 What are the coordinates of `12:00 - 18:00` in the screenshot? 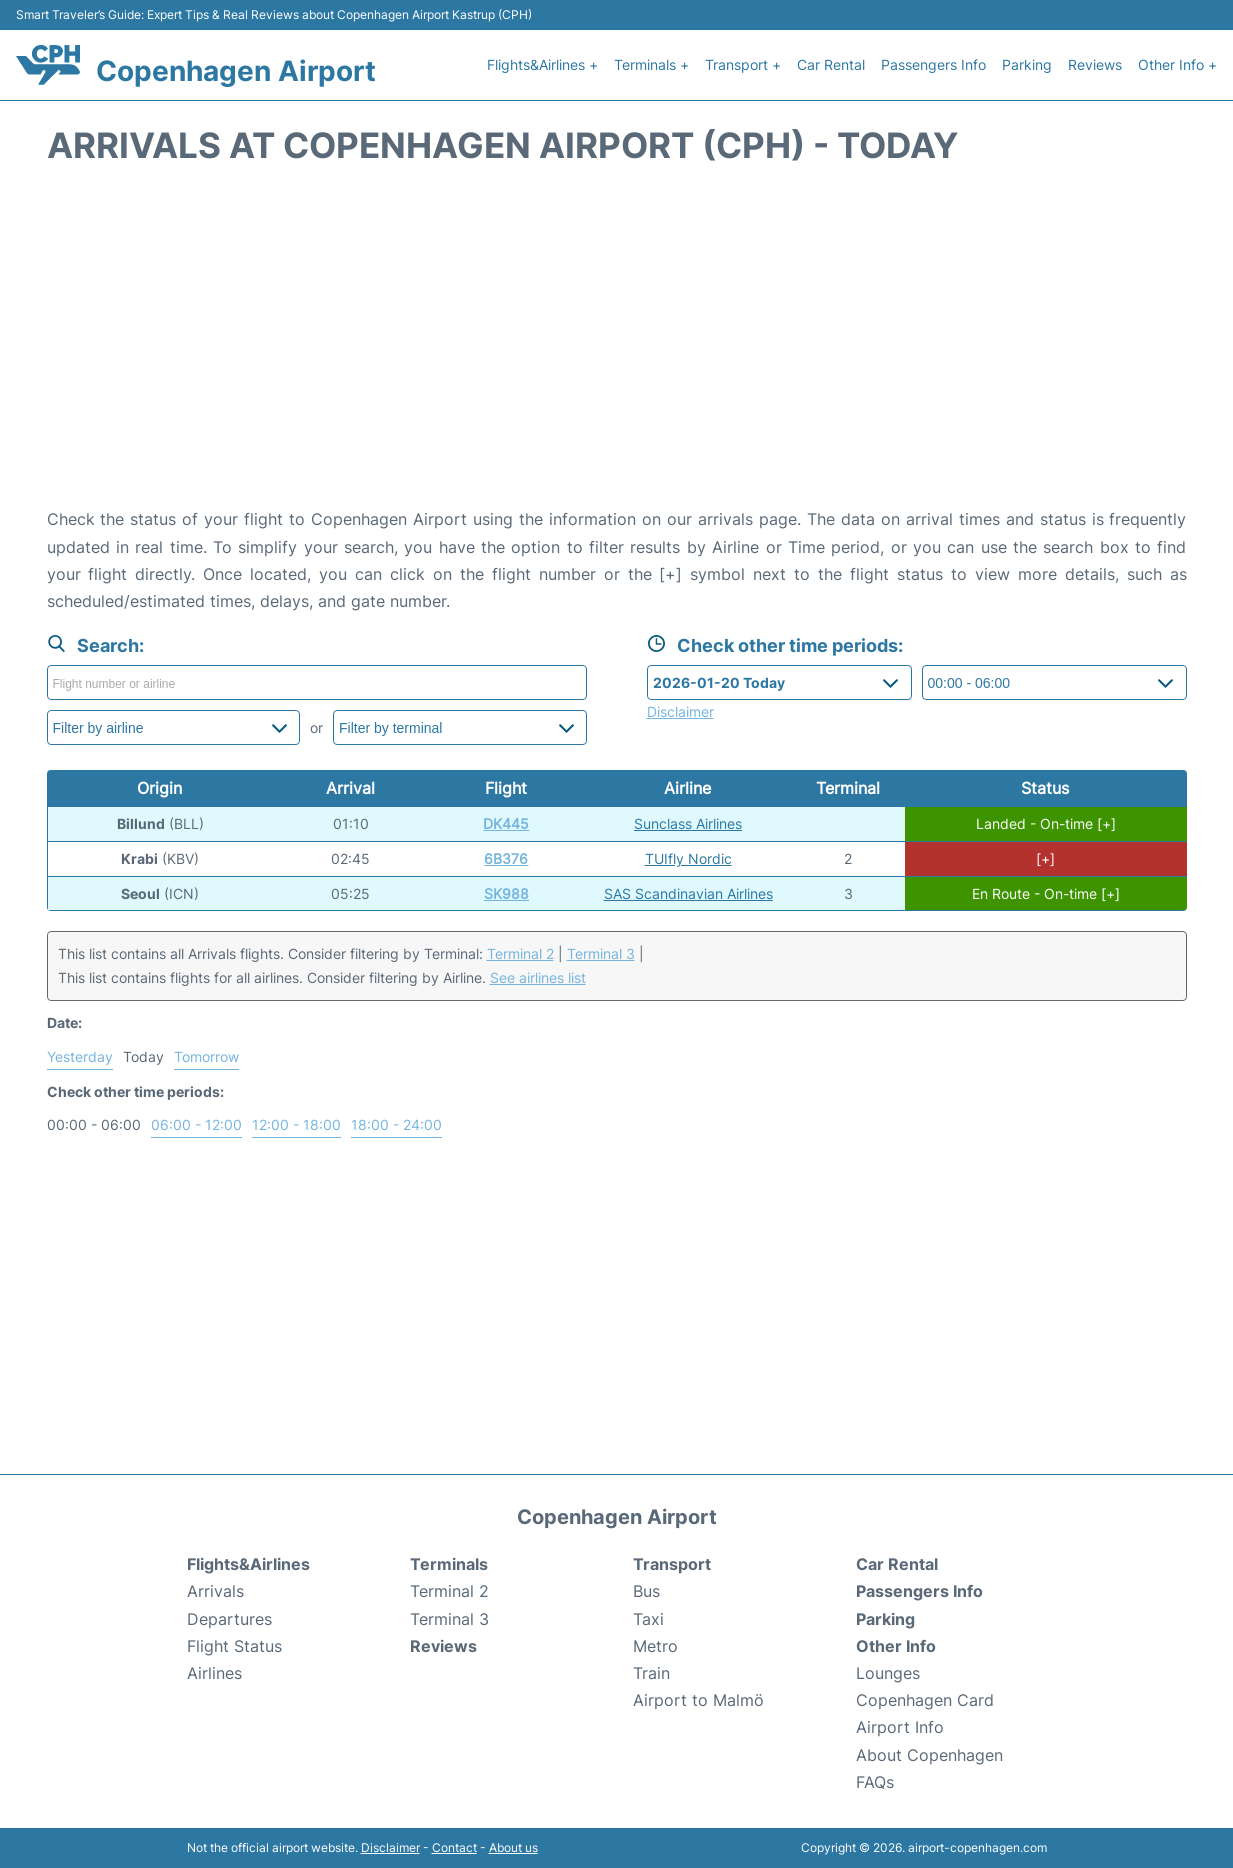 It's located at (296, 1124).